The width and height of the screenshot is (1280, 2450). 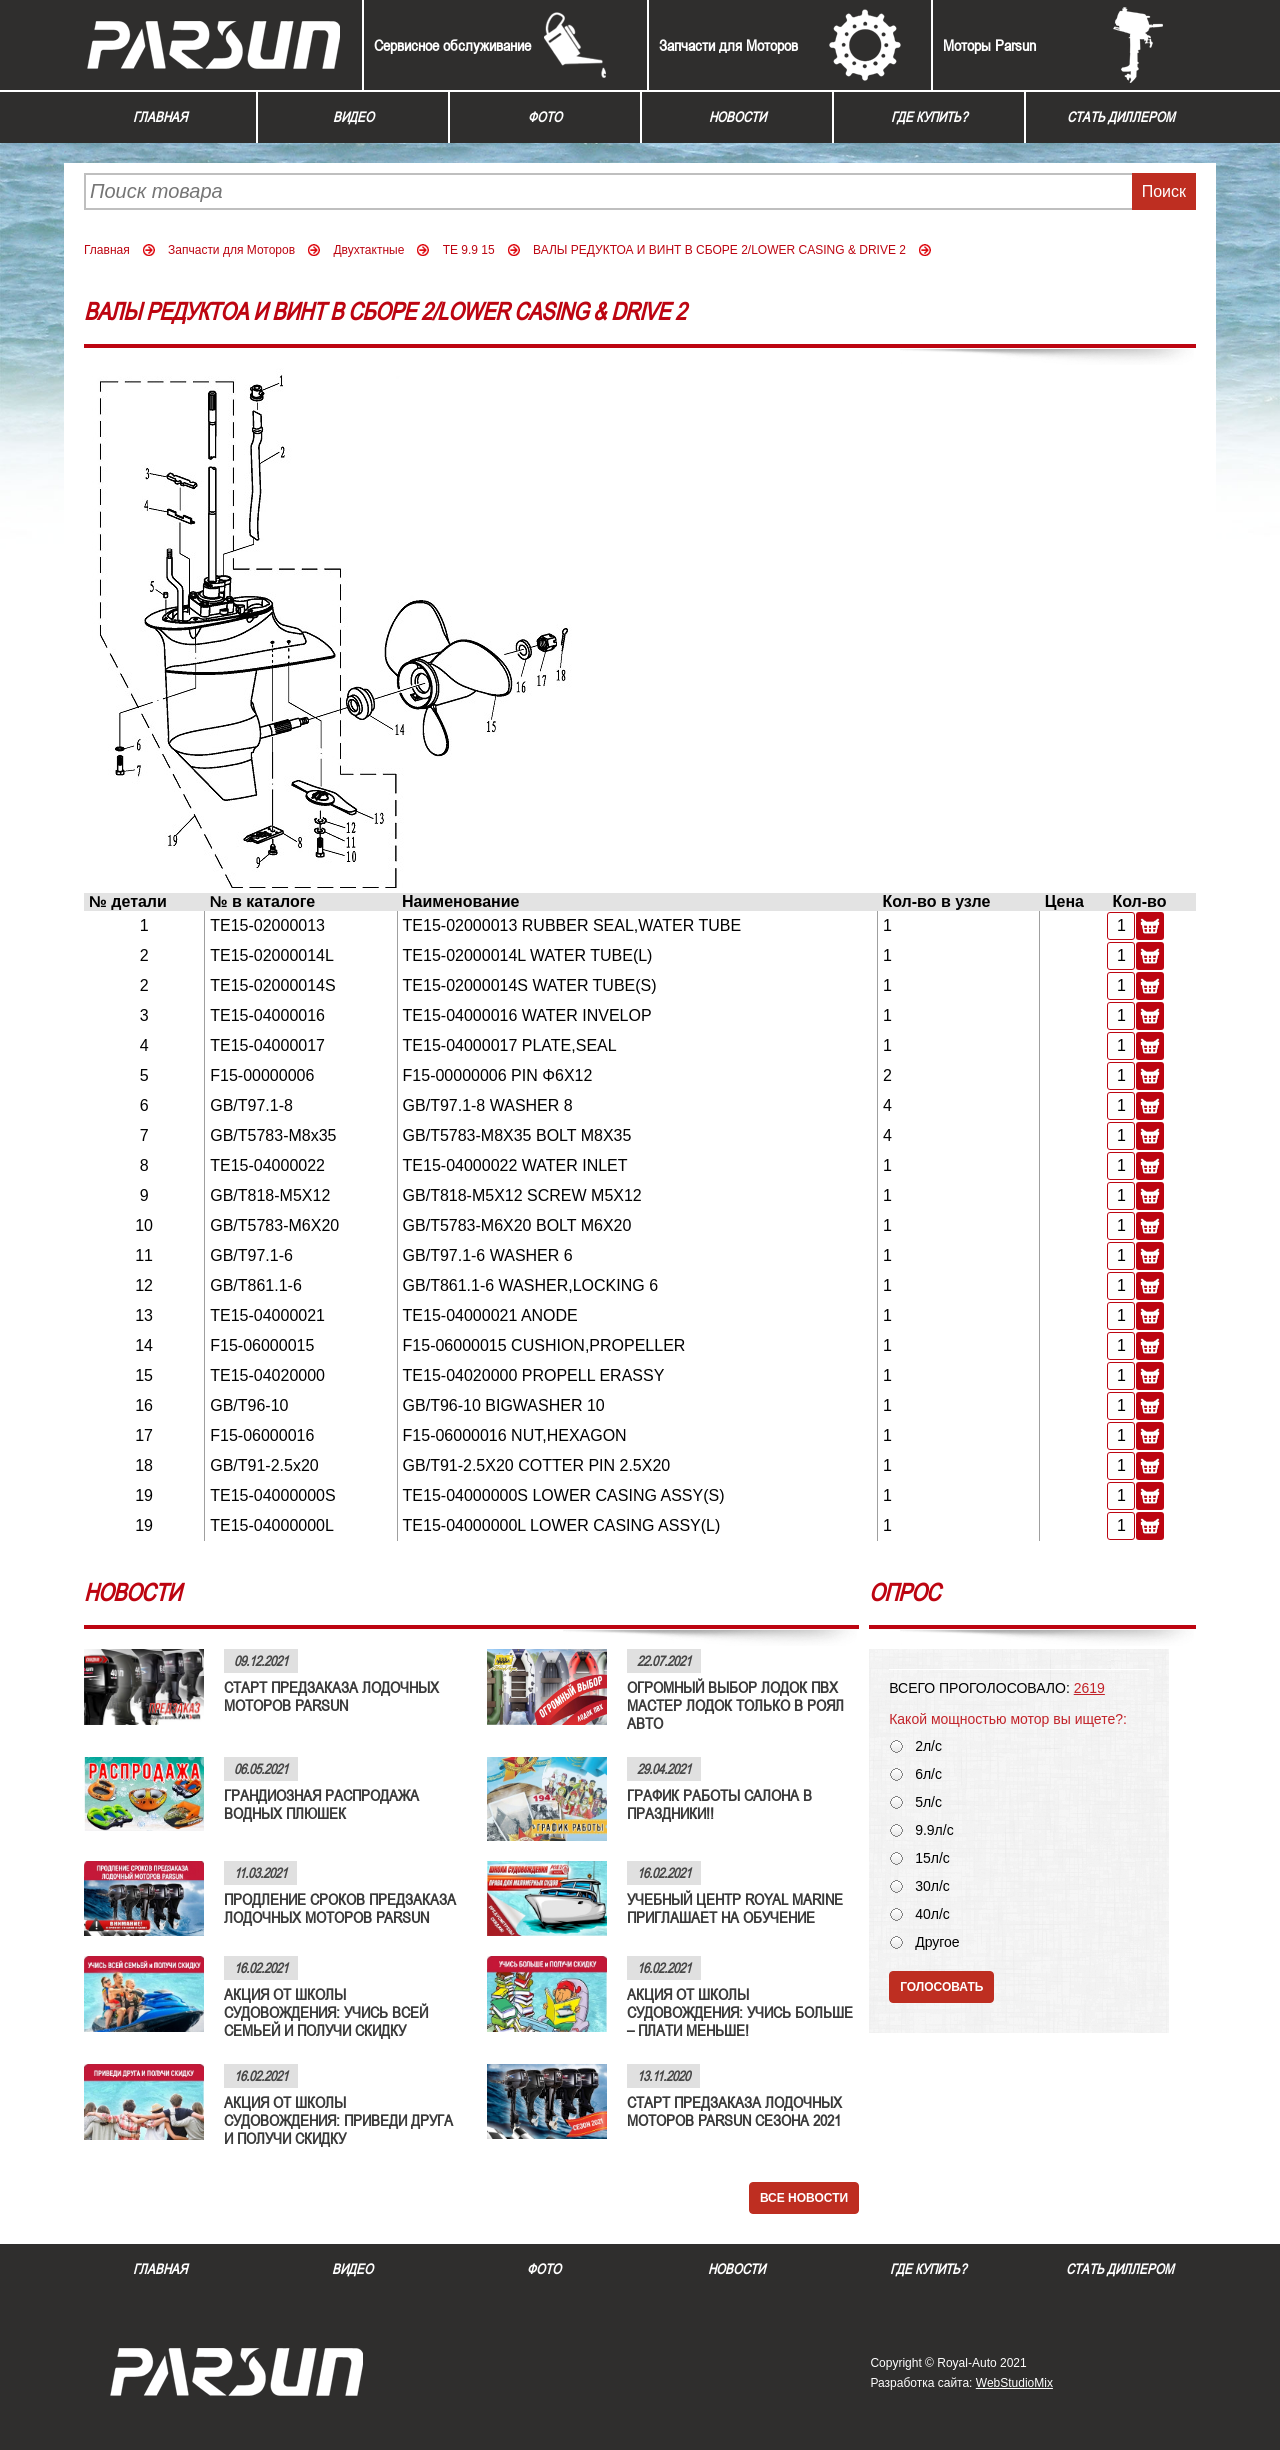 I want to click on Где купить?, so click(x=929, y=117).